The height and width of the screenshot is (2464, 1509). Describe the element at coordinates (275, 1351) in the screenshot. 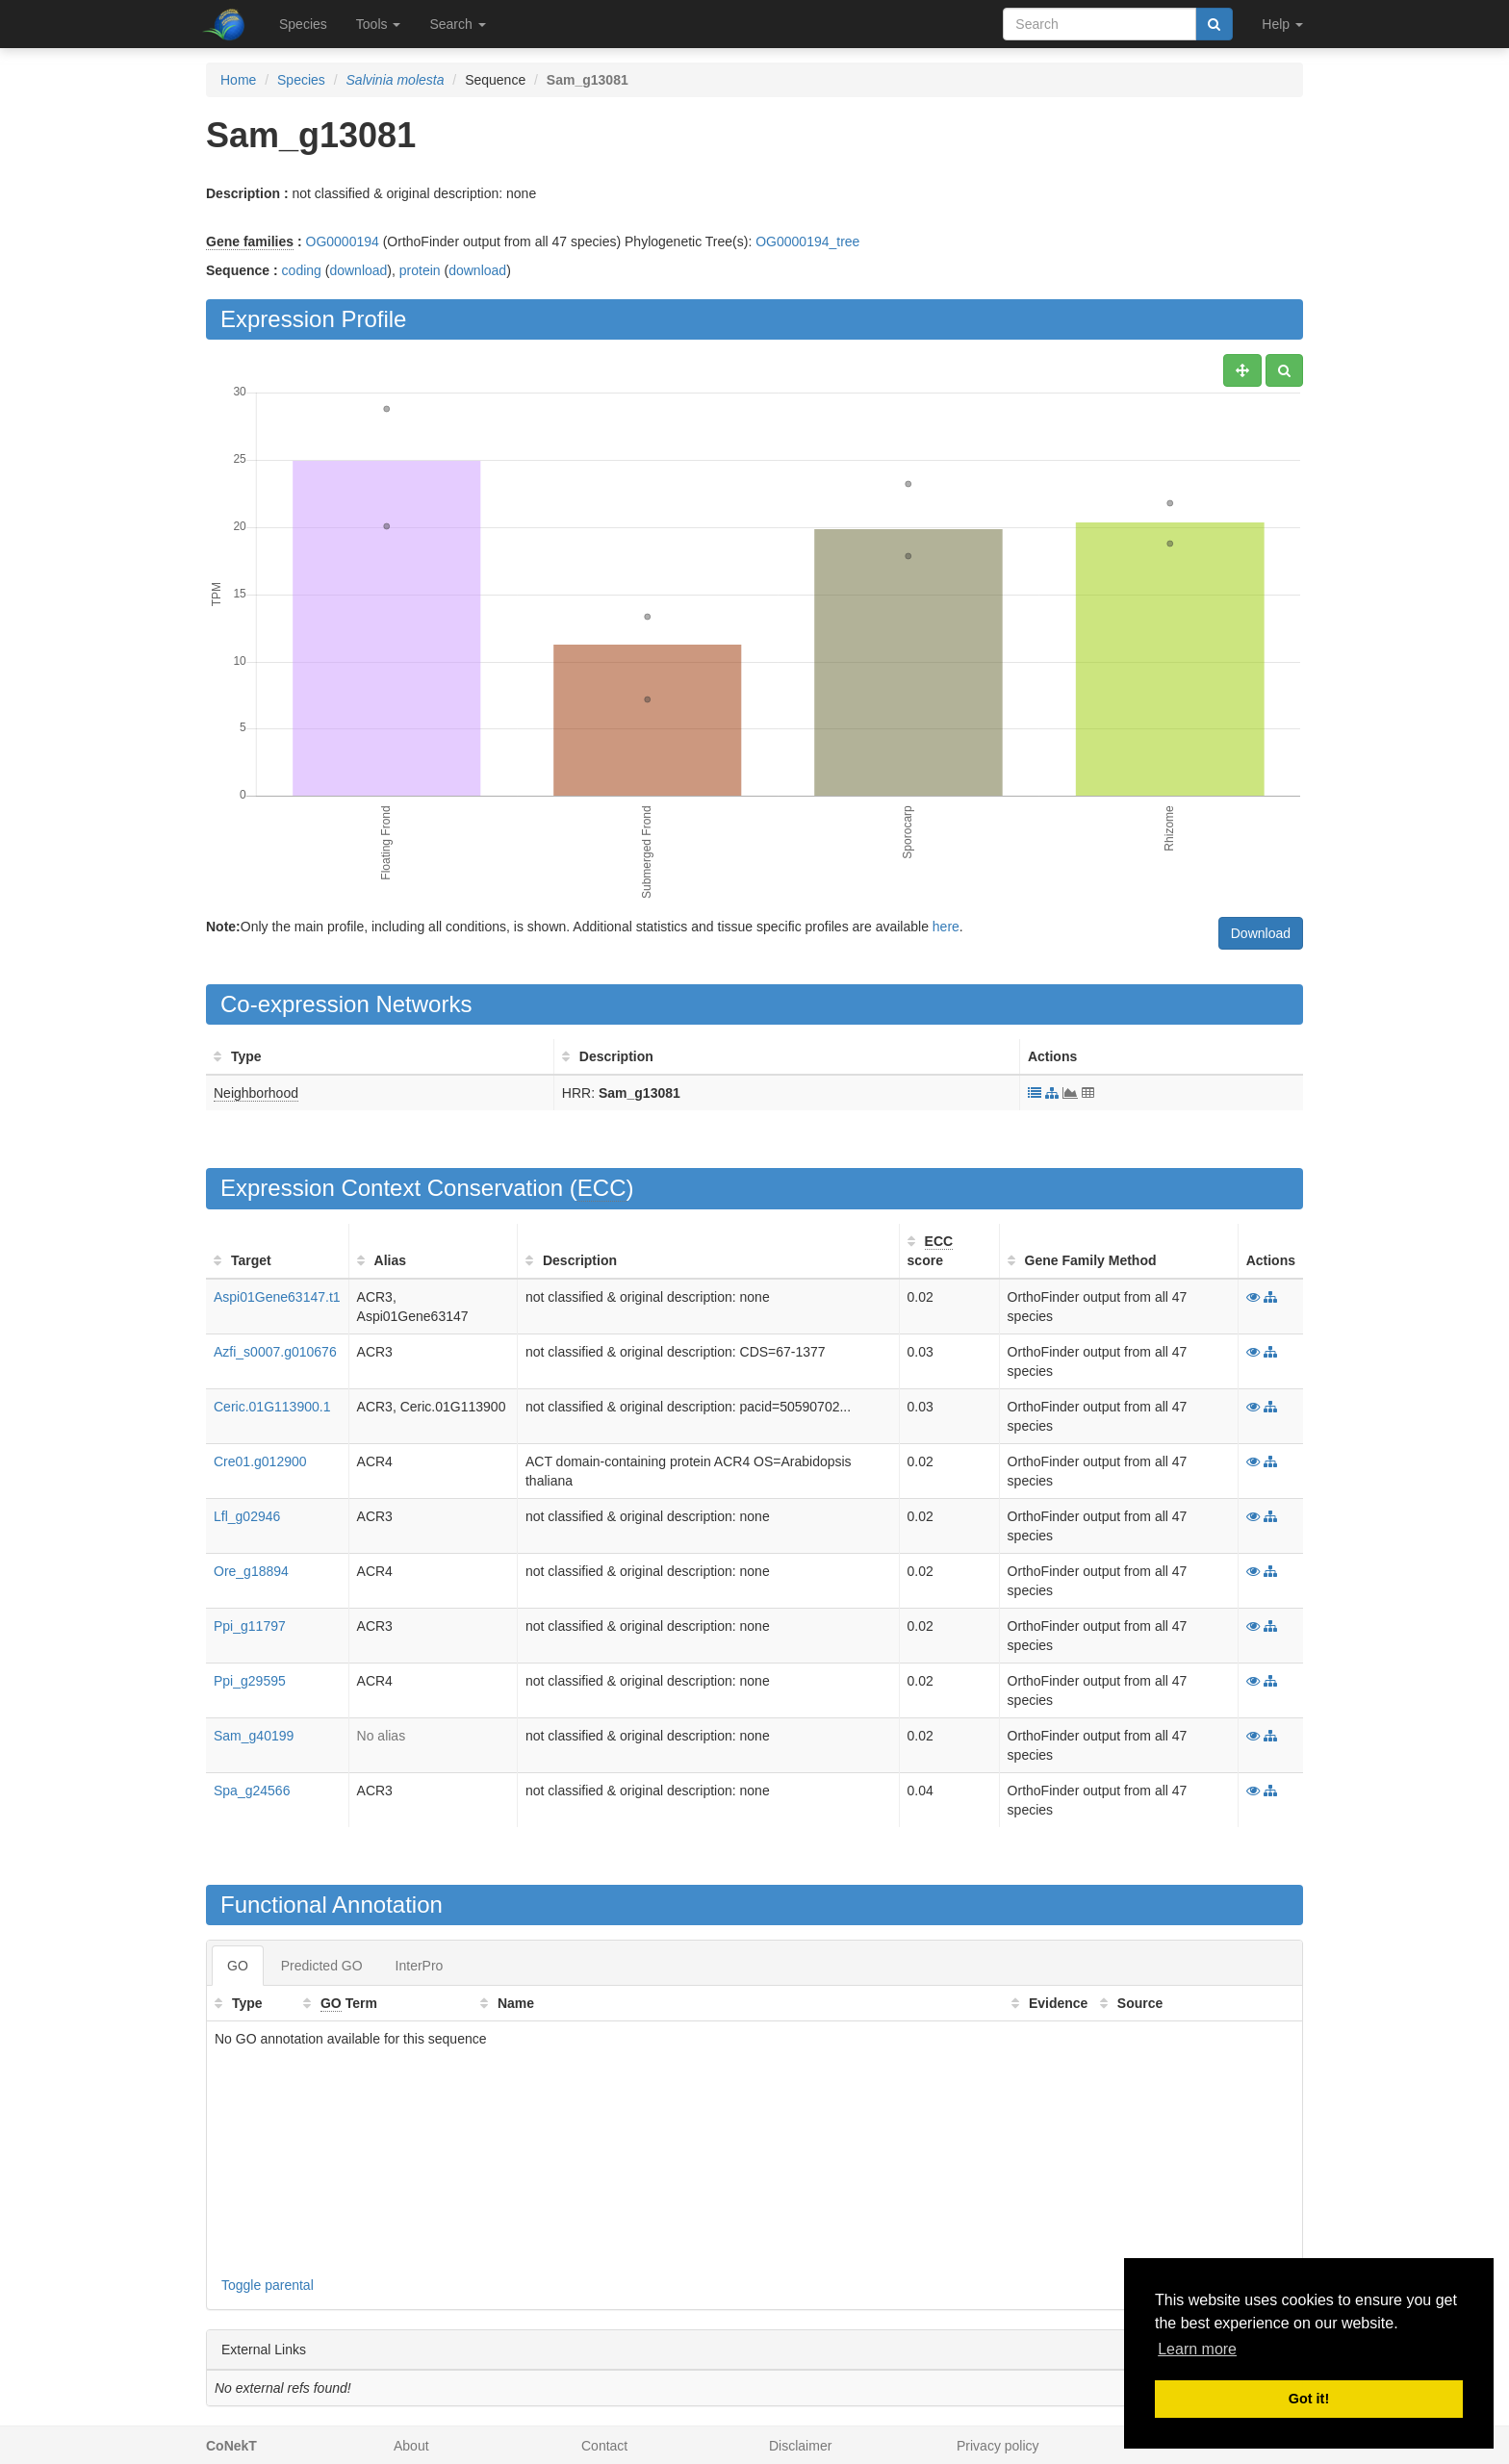

I see `Azfi_s0007.g010676` at that location.